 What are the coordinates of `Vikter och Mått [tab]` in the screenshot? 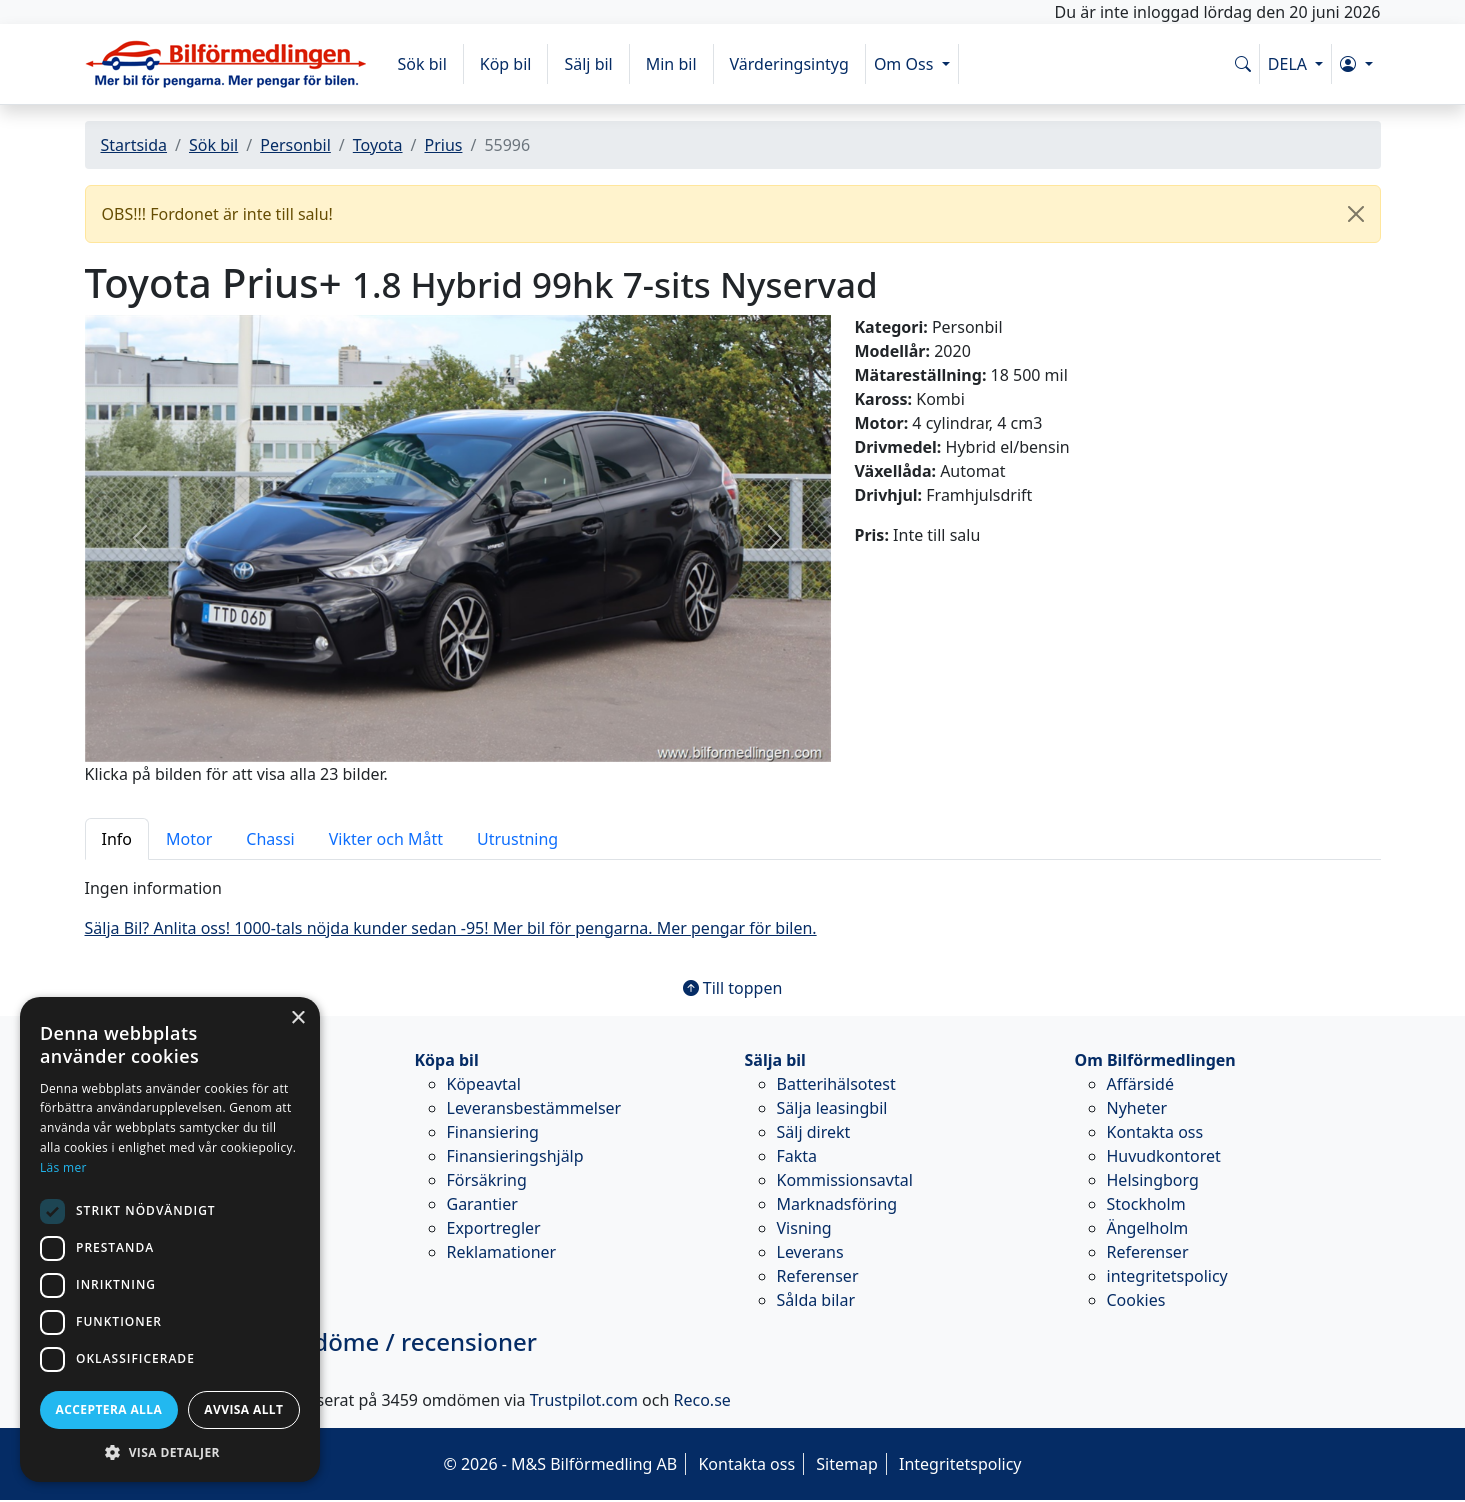 It's located at (386, 839).